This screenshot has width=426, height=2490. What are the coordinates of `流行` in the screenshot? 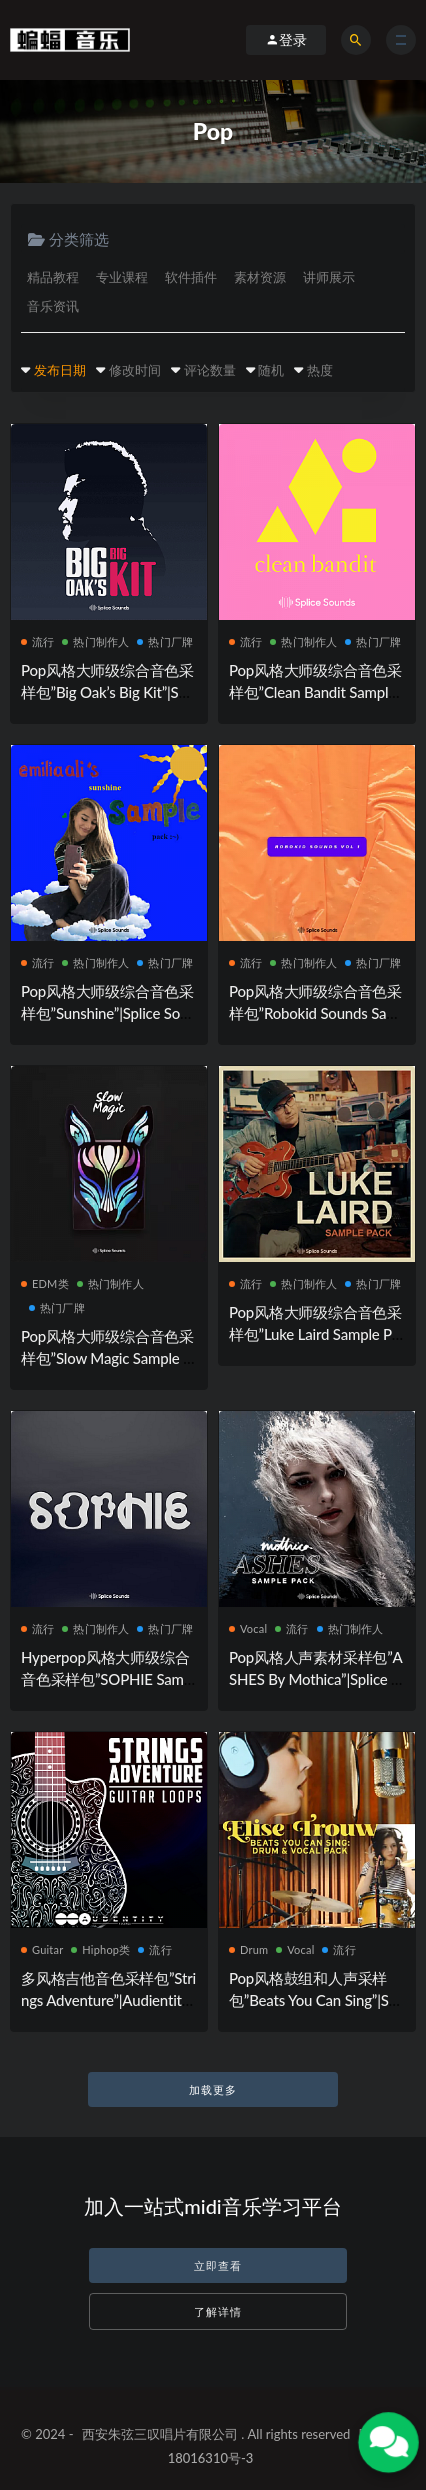 It's located at (37, 641).